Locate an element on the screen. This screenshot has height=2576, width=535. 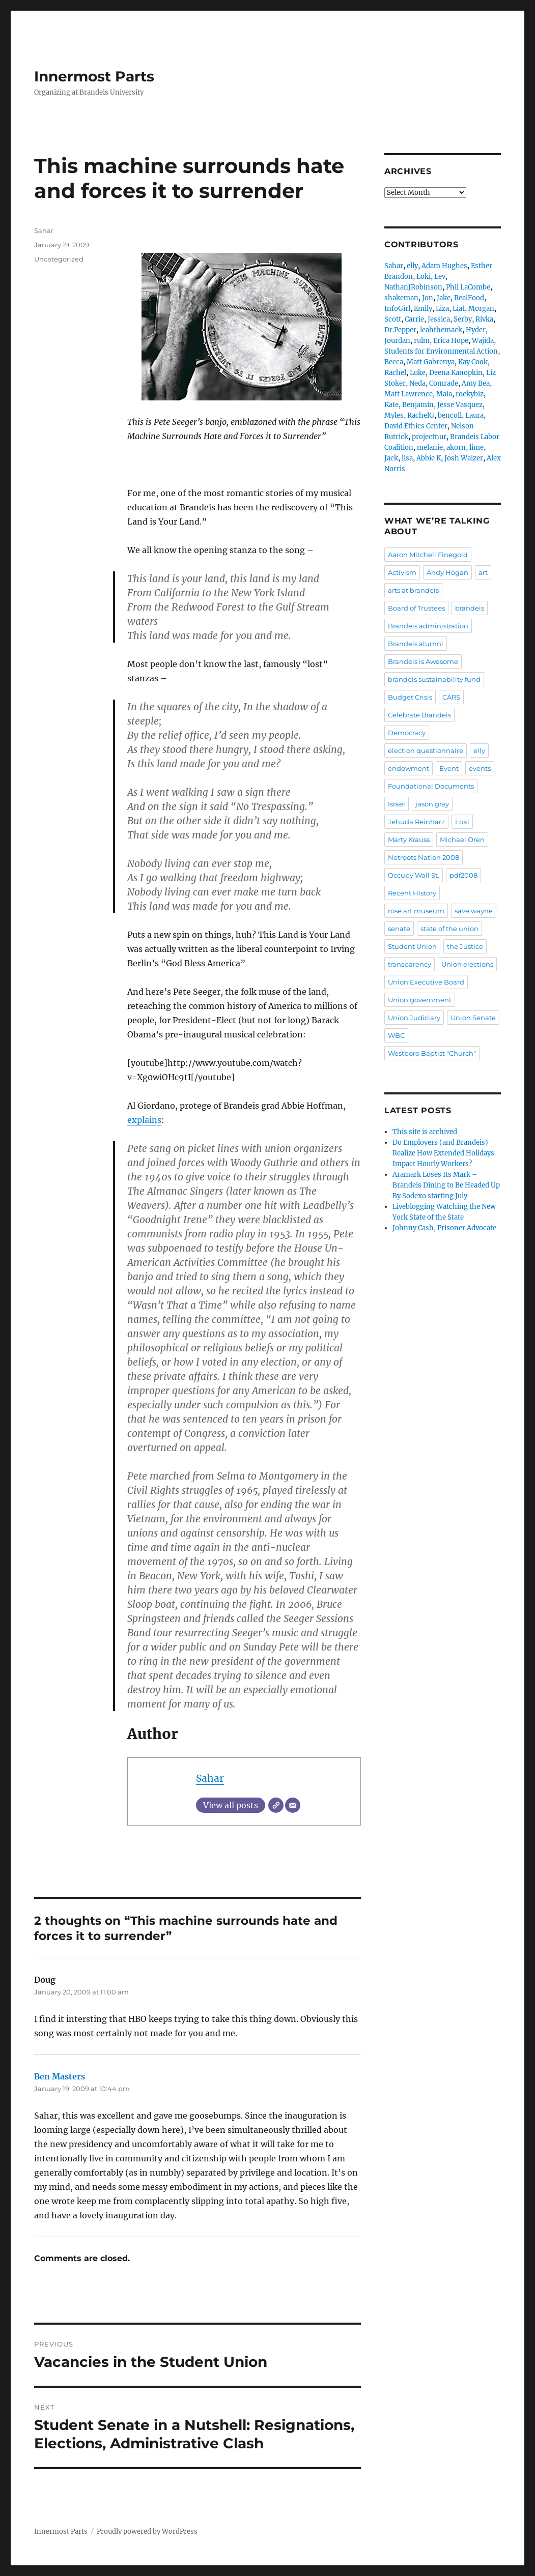
Kay Cook is located at coordinates (473, 362).